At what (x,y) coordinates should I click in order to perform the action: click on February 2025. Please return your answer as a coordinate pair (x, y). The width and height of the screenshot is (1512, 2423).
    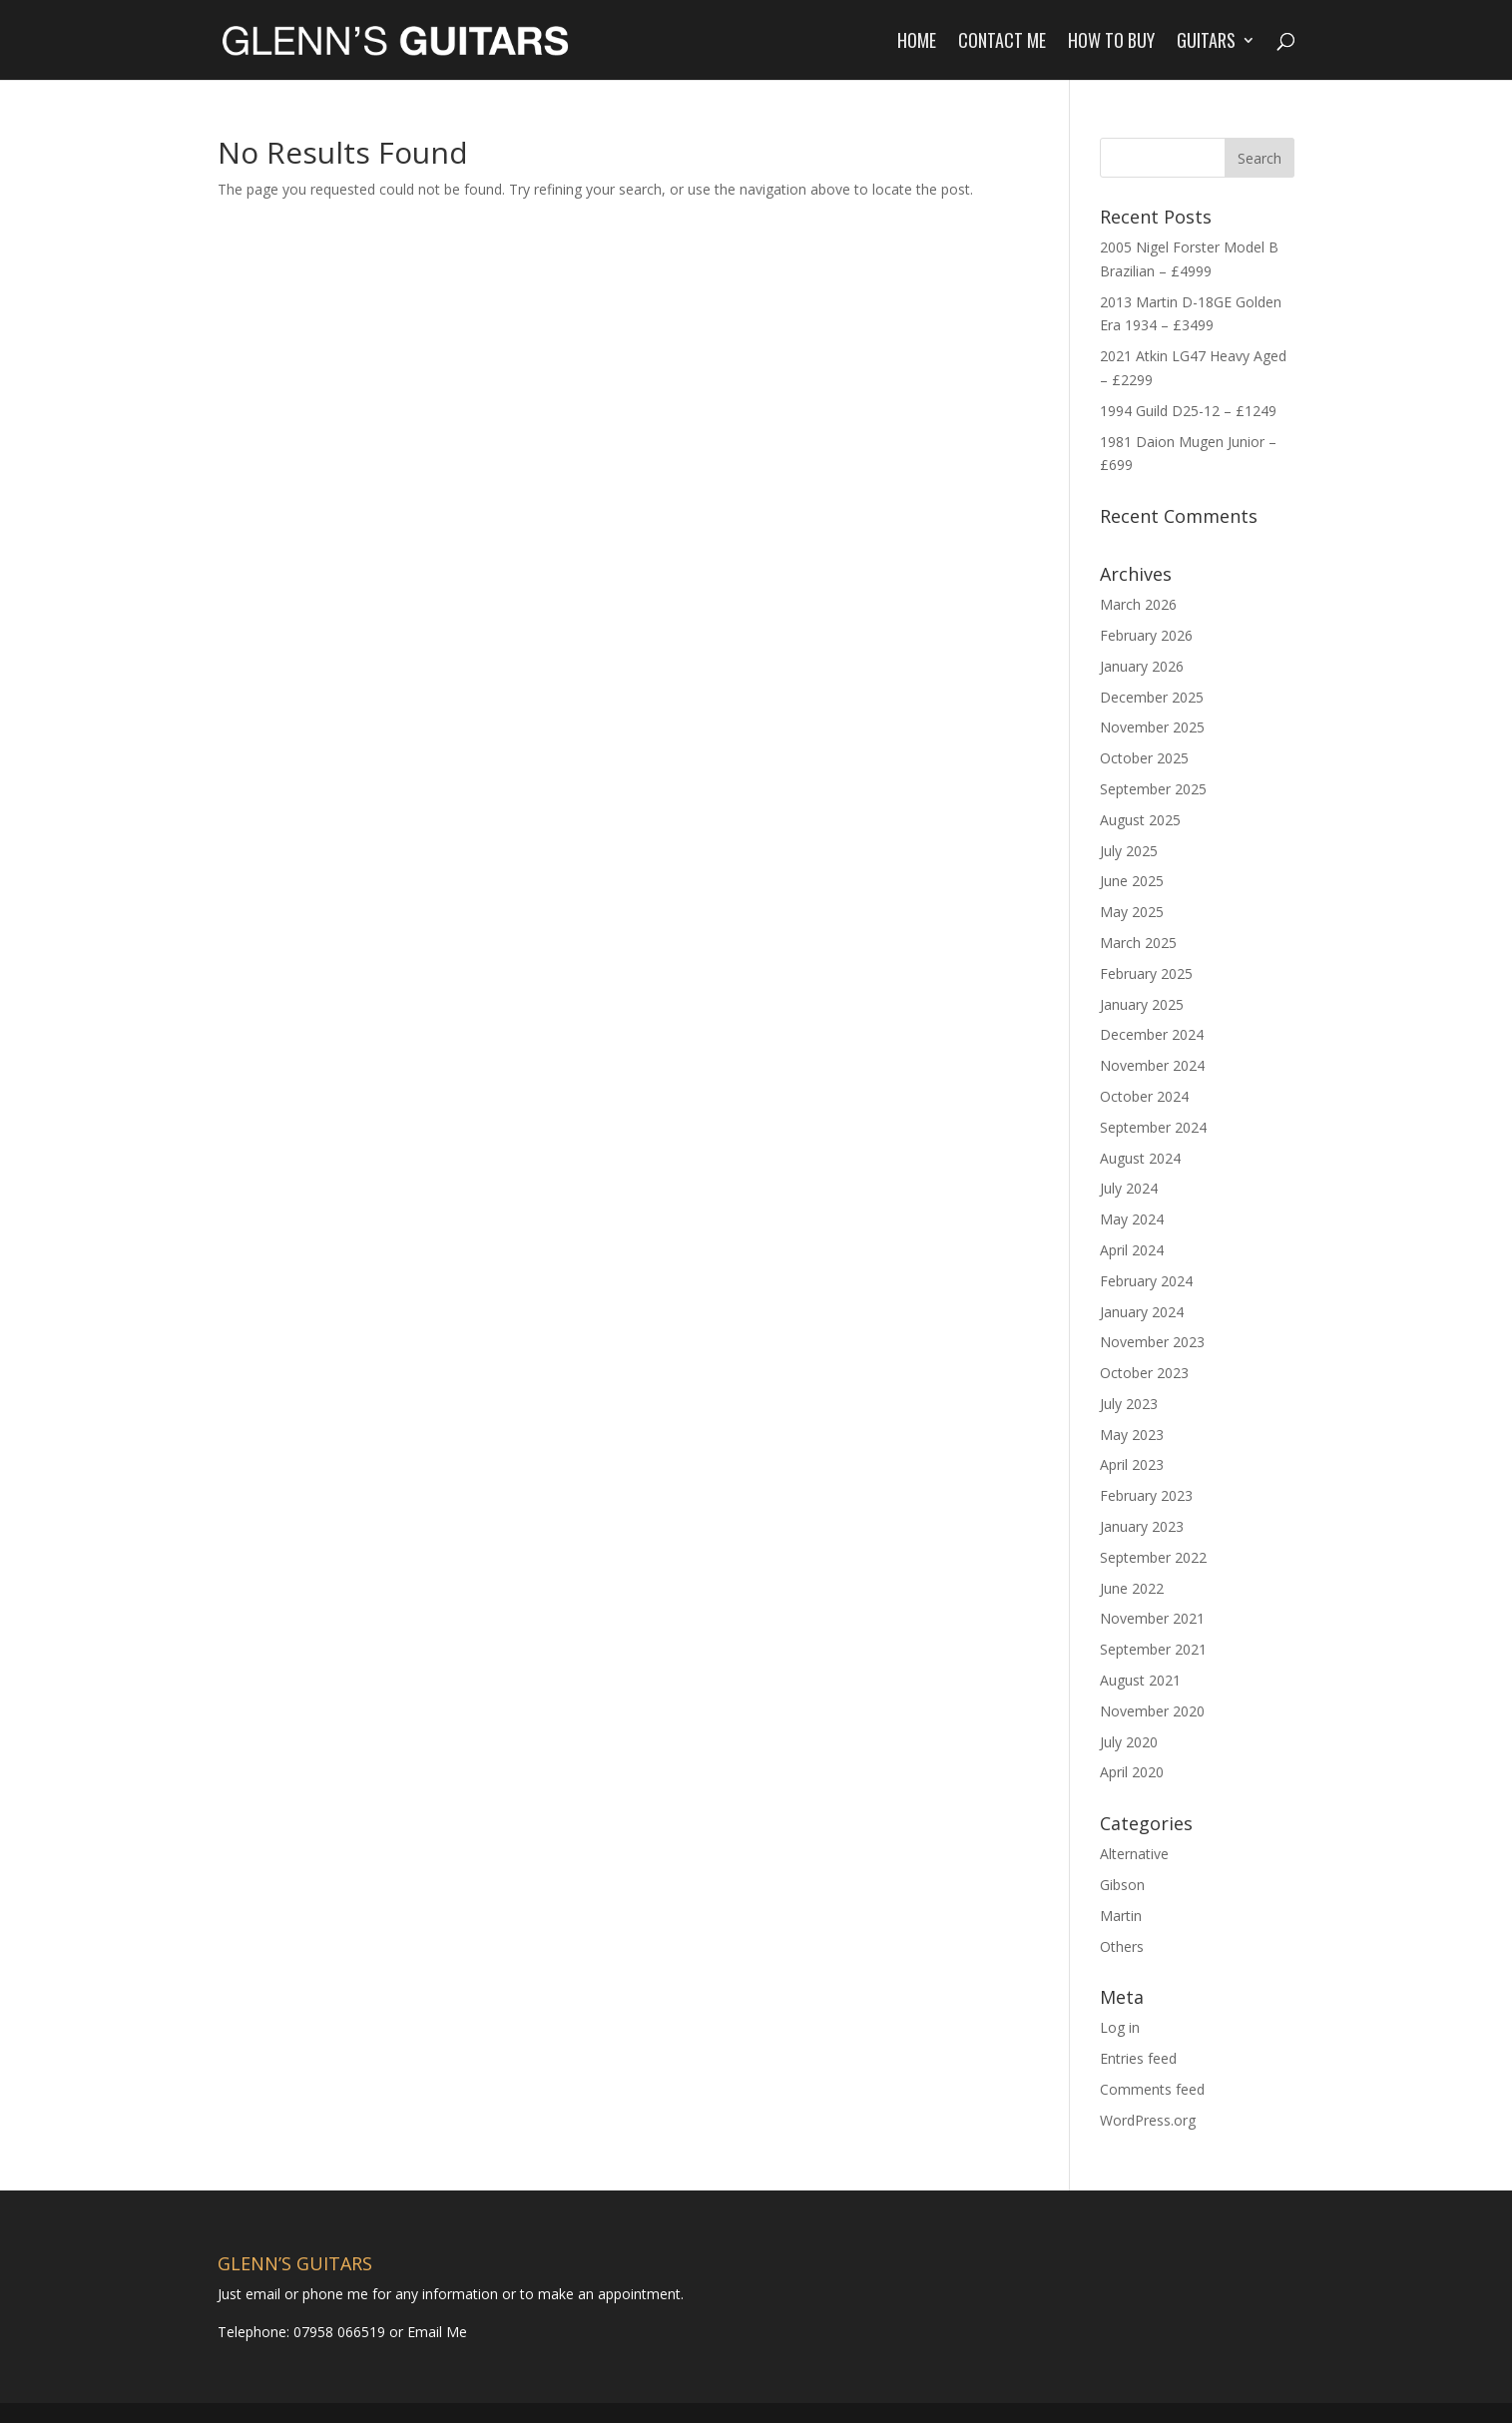
    Looking at the image, I should click on (1146, 973).